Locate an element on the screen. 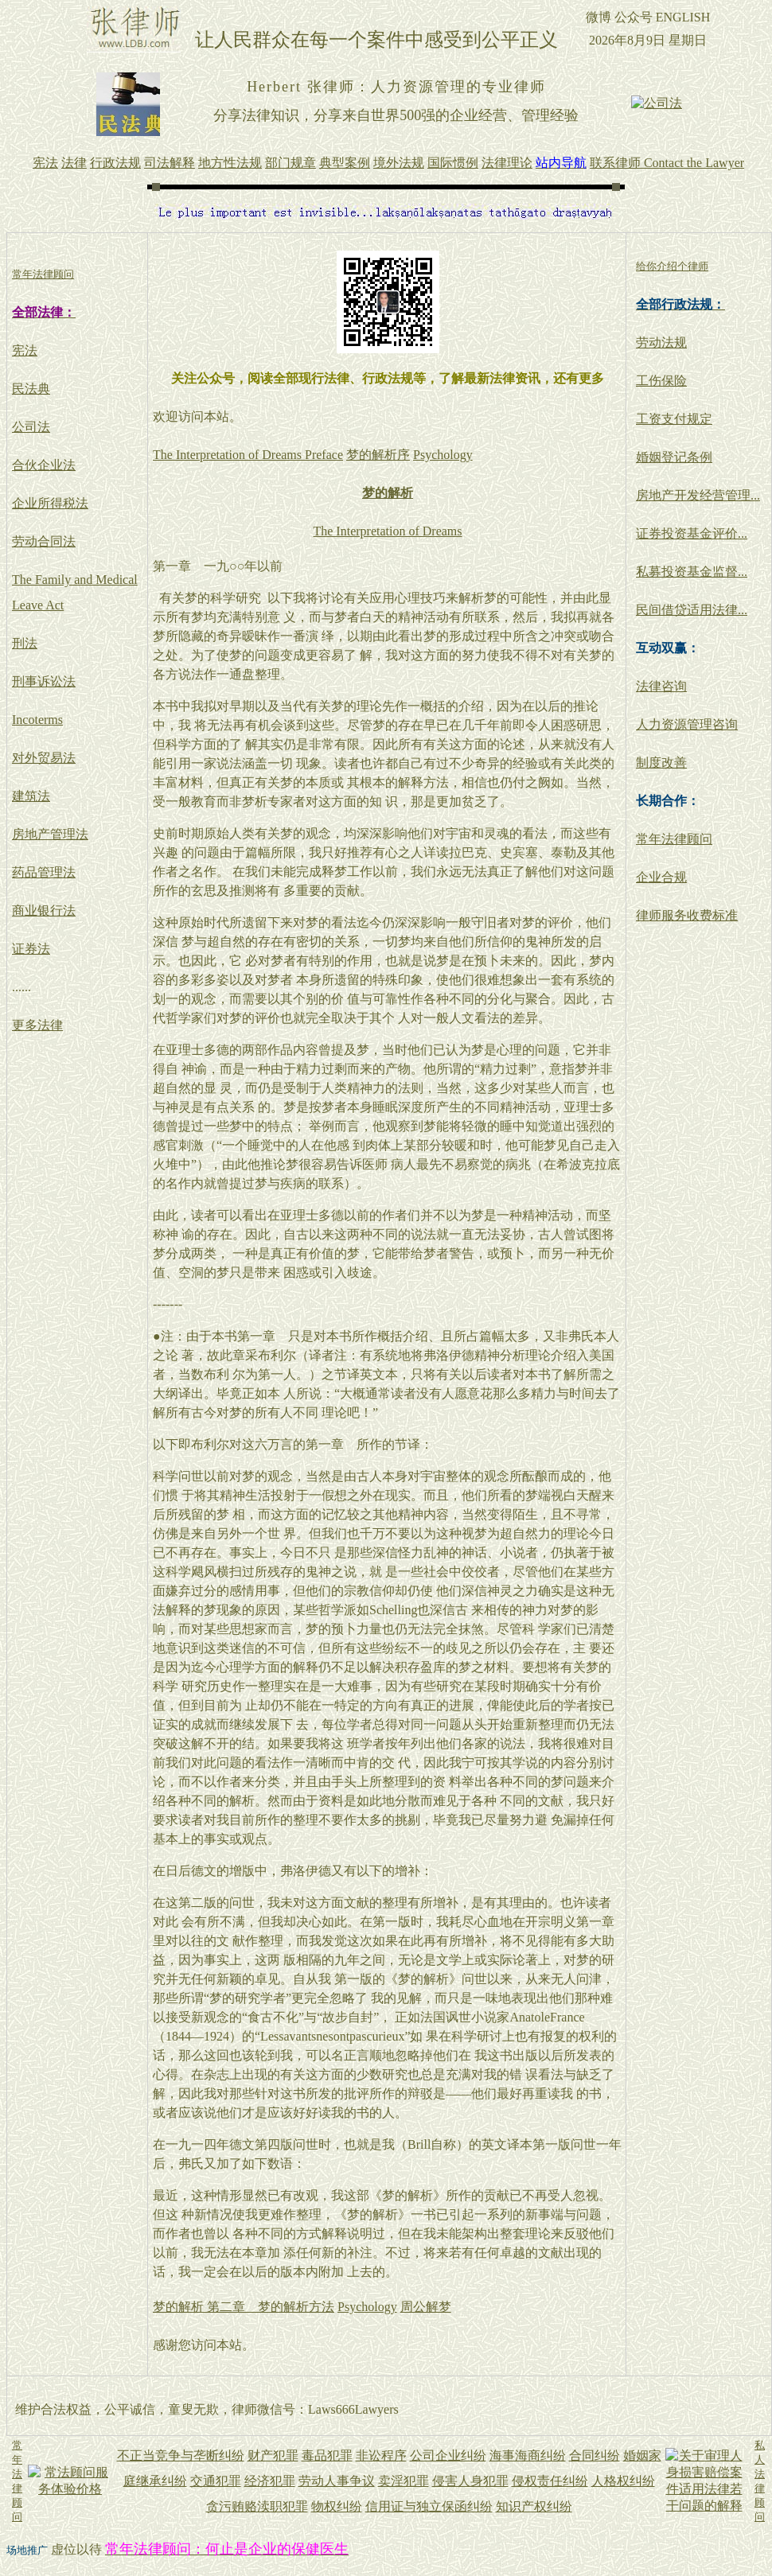 This screenshot has height=2576, width=772. 梦的解析 is located at coordinates (387, 493).